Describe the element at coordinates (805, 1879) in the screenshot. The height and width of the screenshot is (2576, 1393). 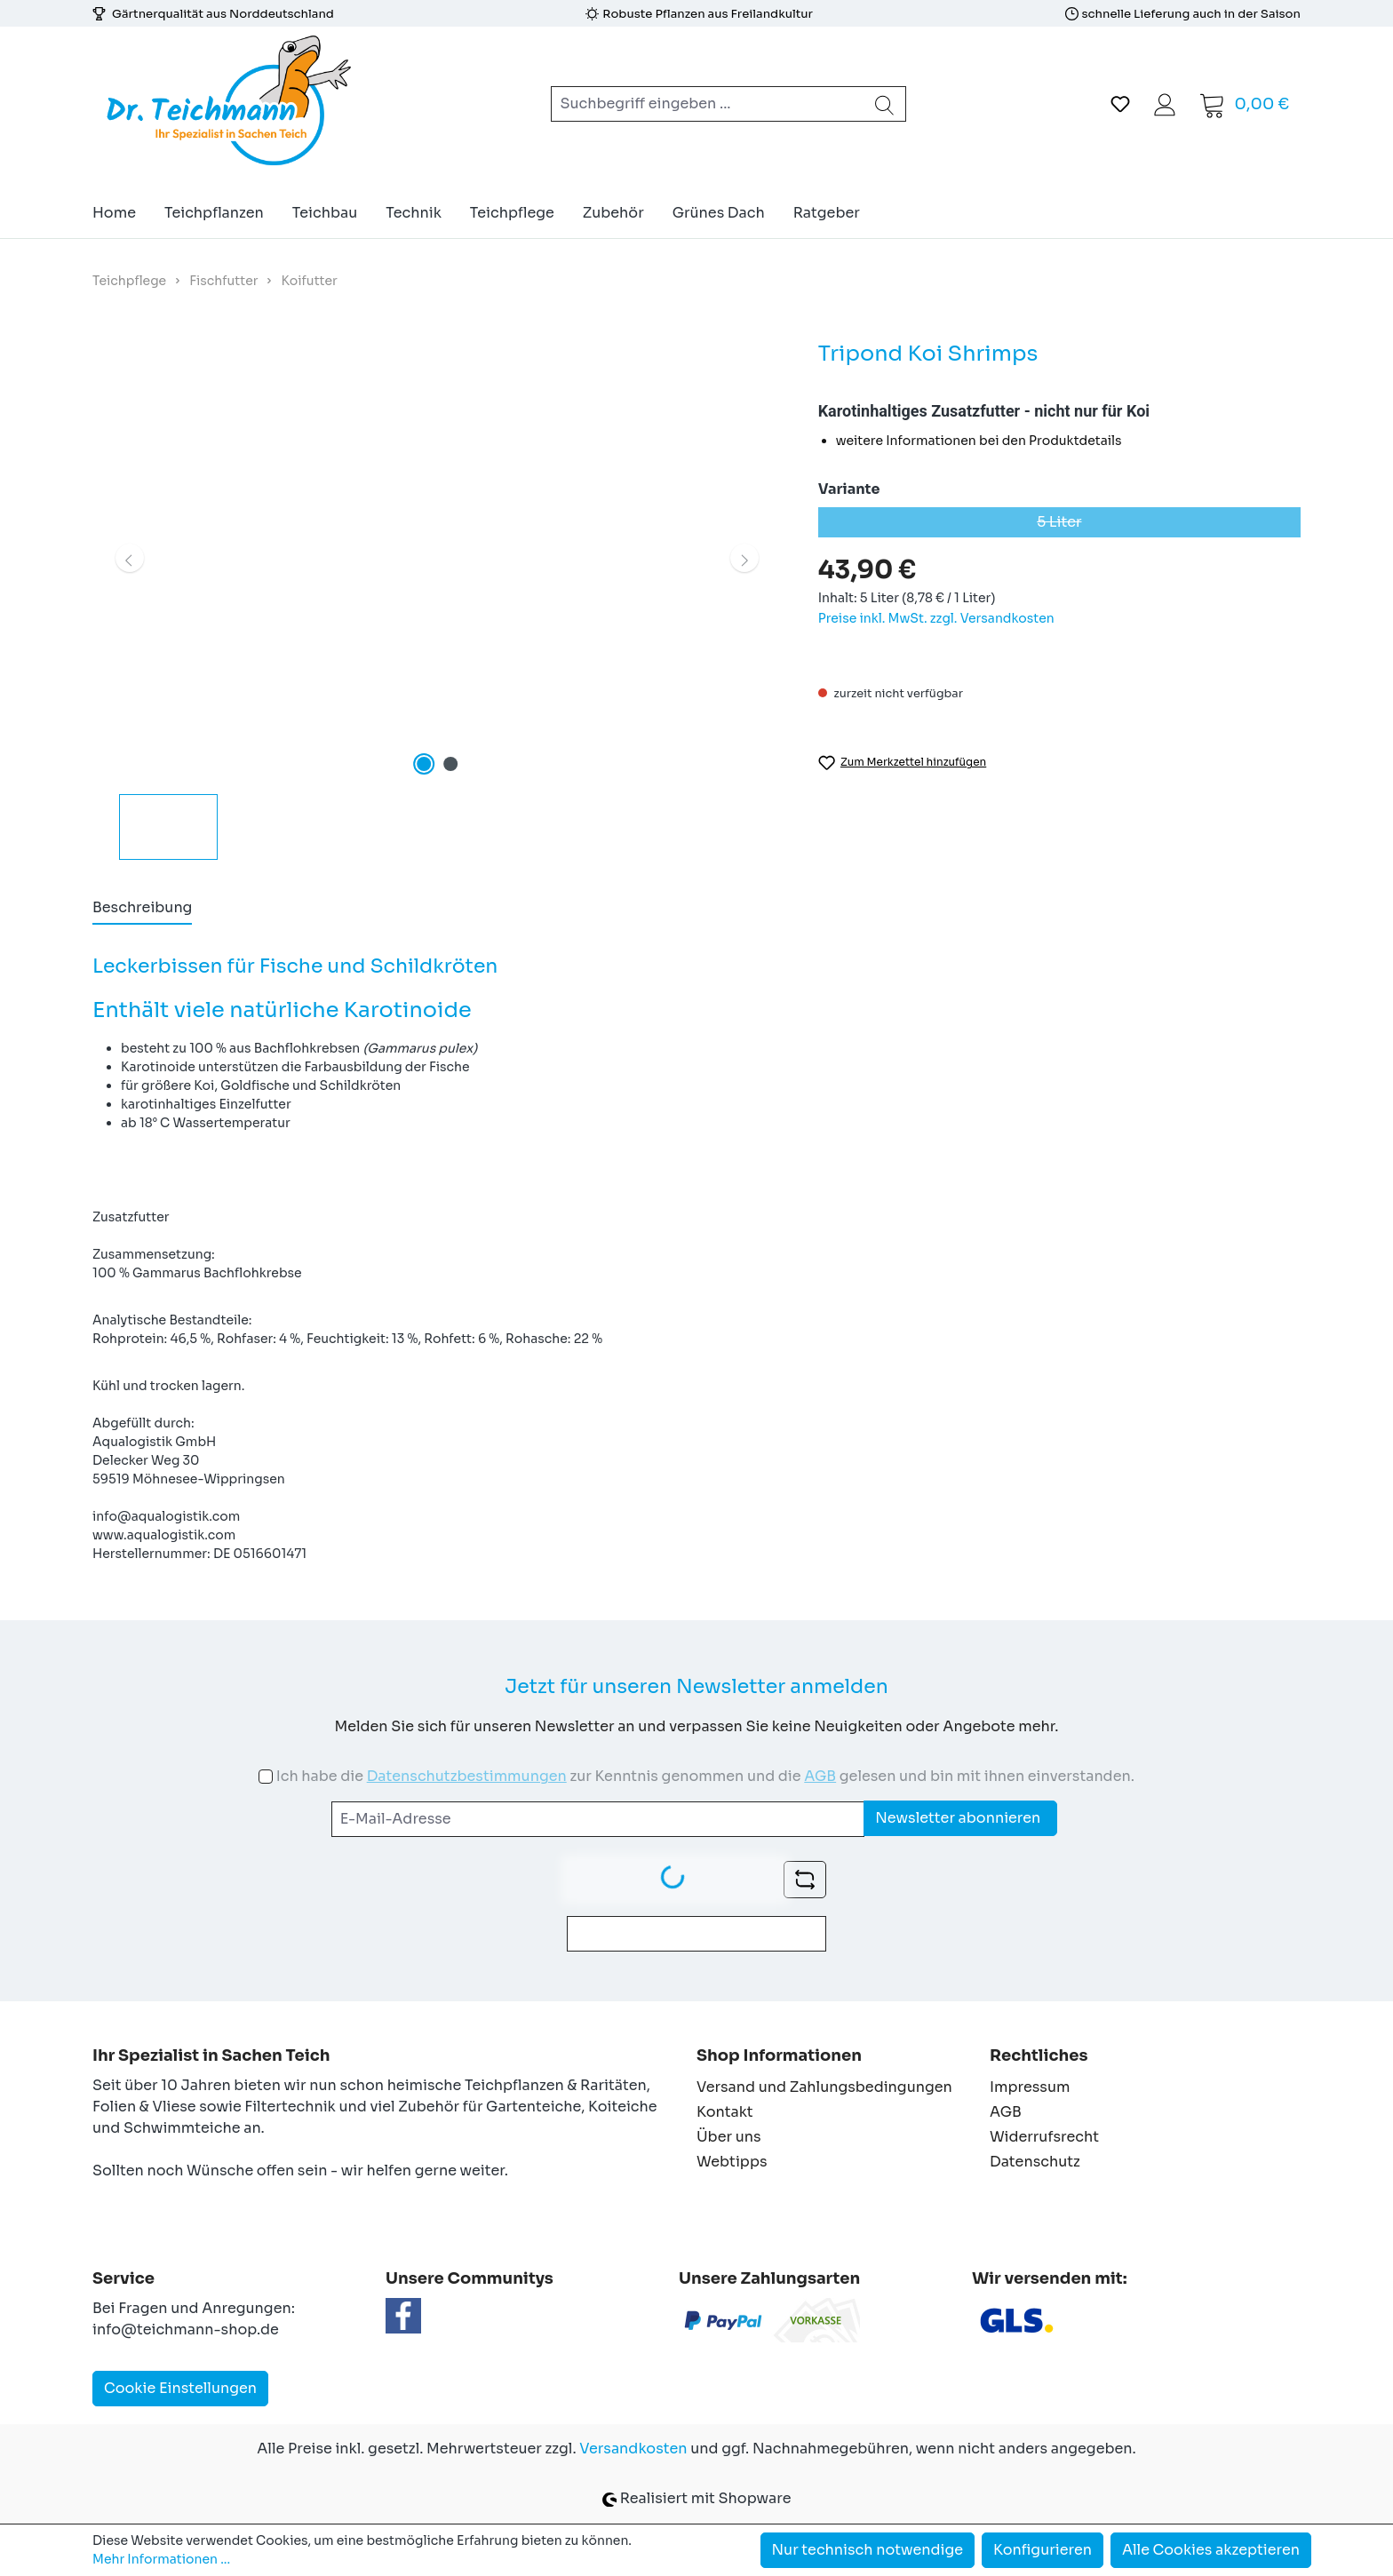
I see `[Captcha-Aufgabe aktualisieren]` at that location.